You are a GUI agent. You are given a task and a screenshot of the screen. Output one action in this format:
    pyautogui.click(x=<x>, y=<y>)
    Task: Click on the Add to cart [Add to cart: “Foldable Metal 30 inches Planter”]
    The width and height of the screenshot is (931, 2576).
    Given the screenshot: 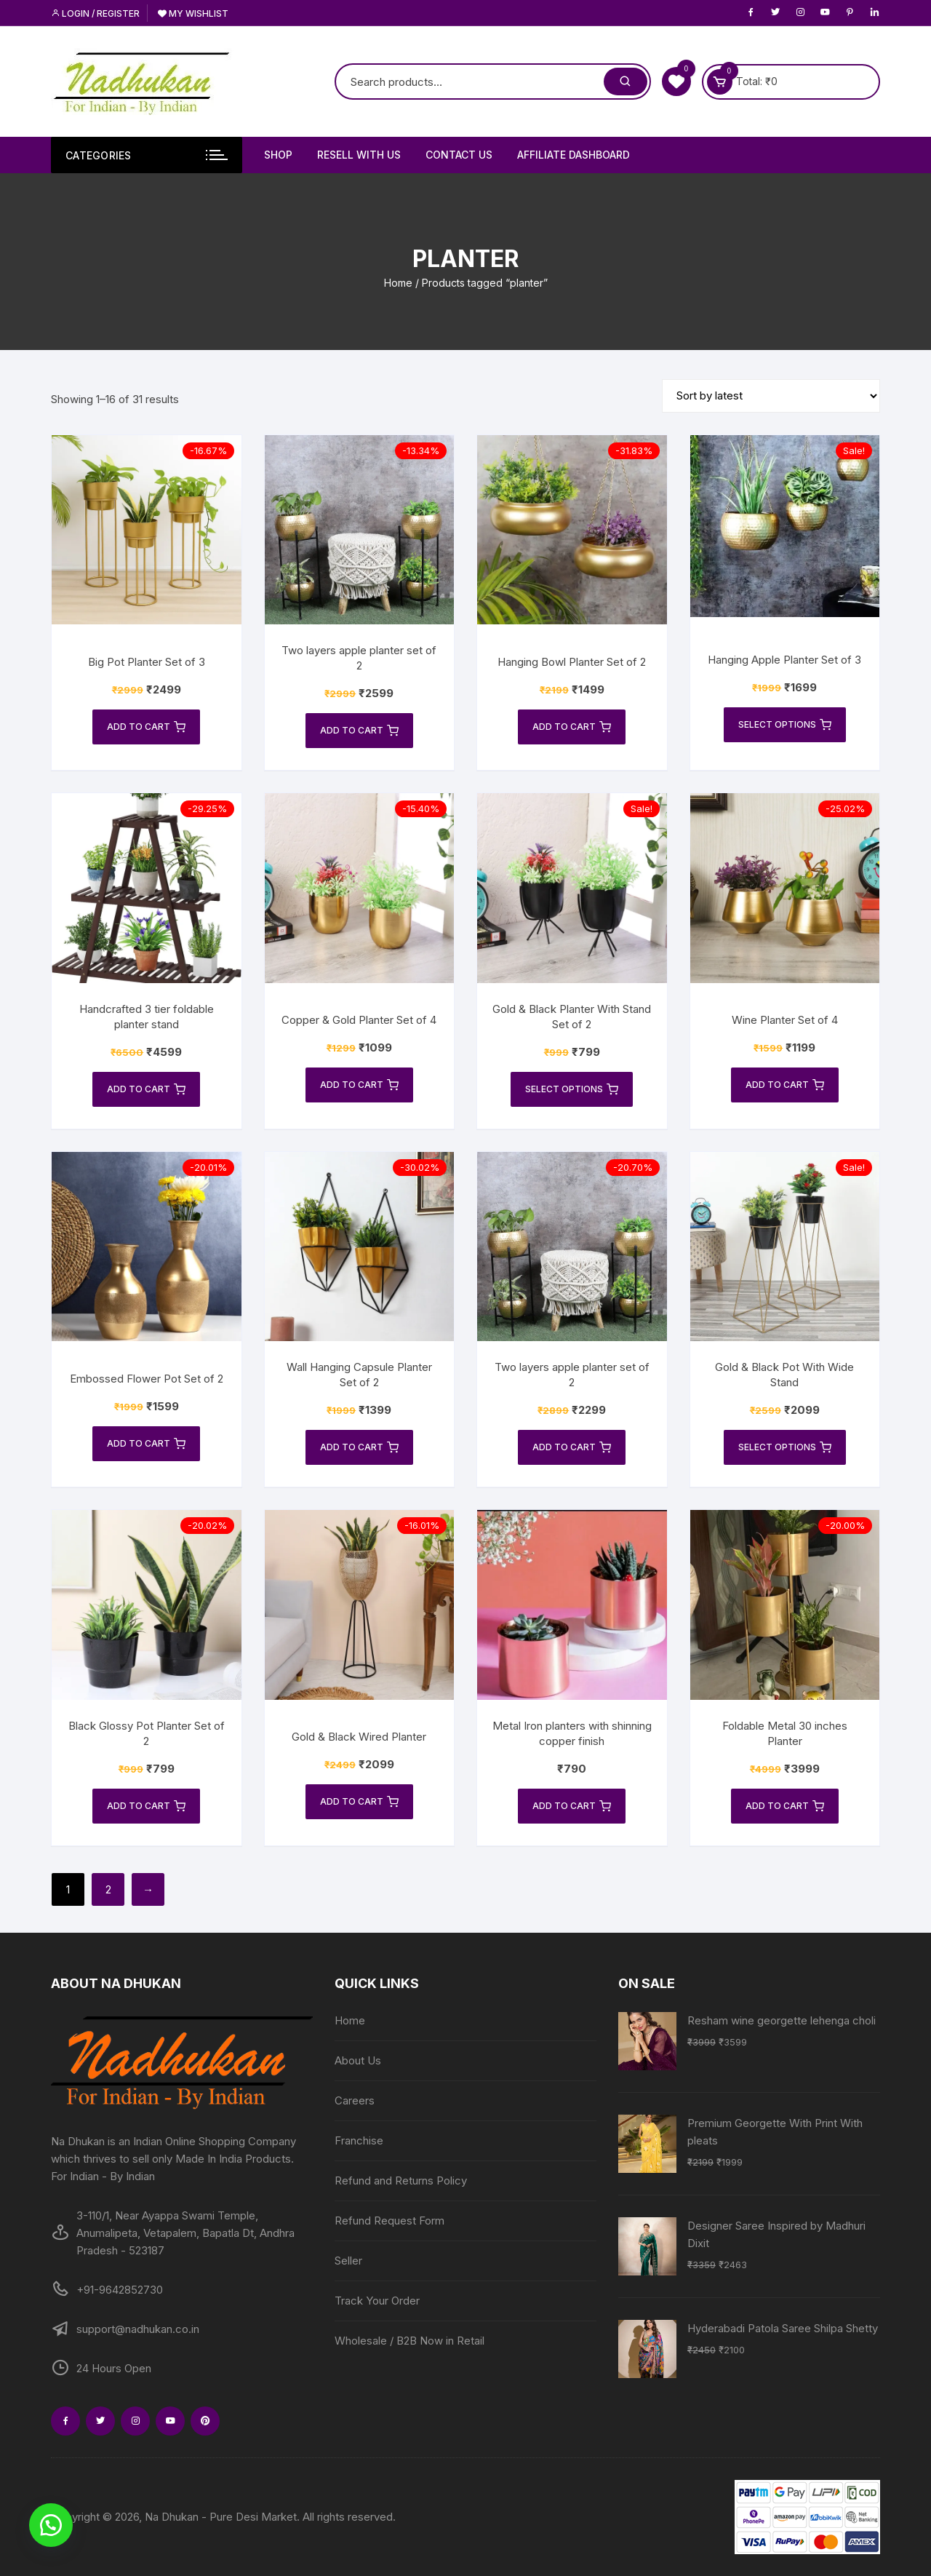 What is the action you would take?
    pyautogui.click(x=785, y=1806)
    